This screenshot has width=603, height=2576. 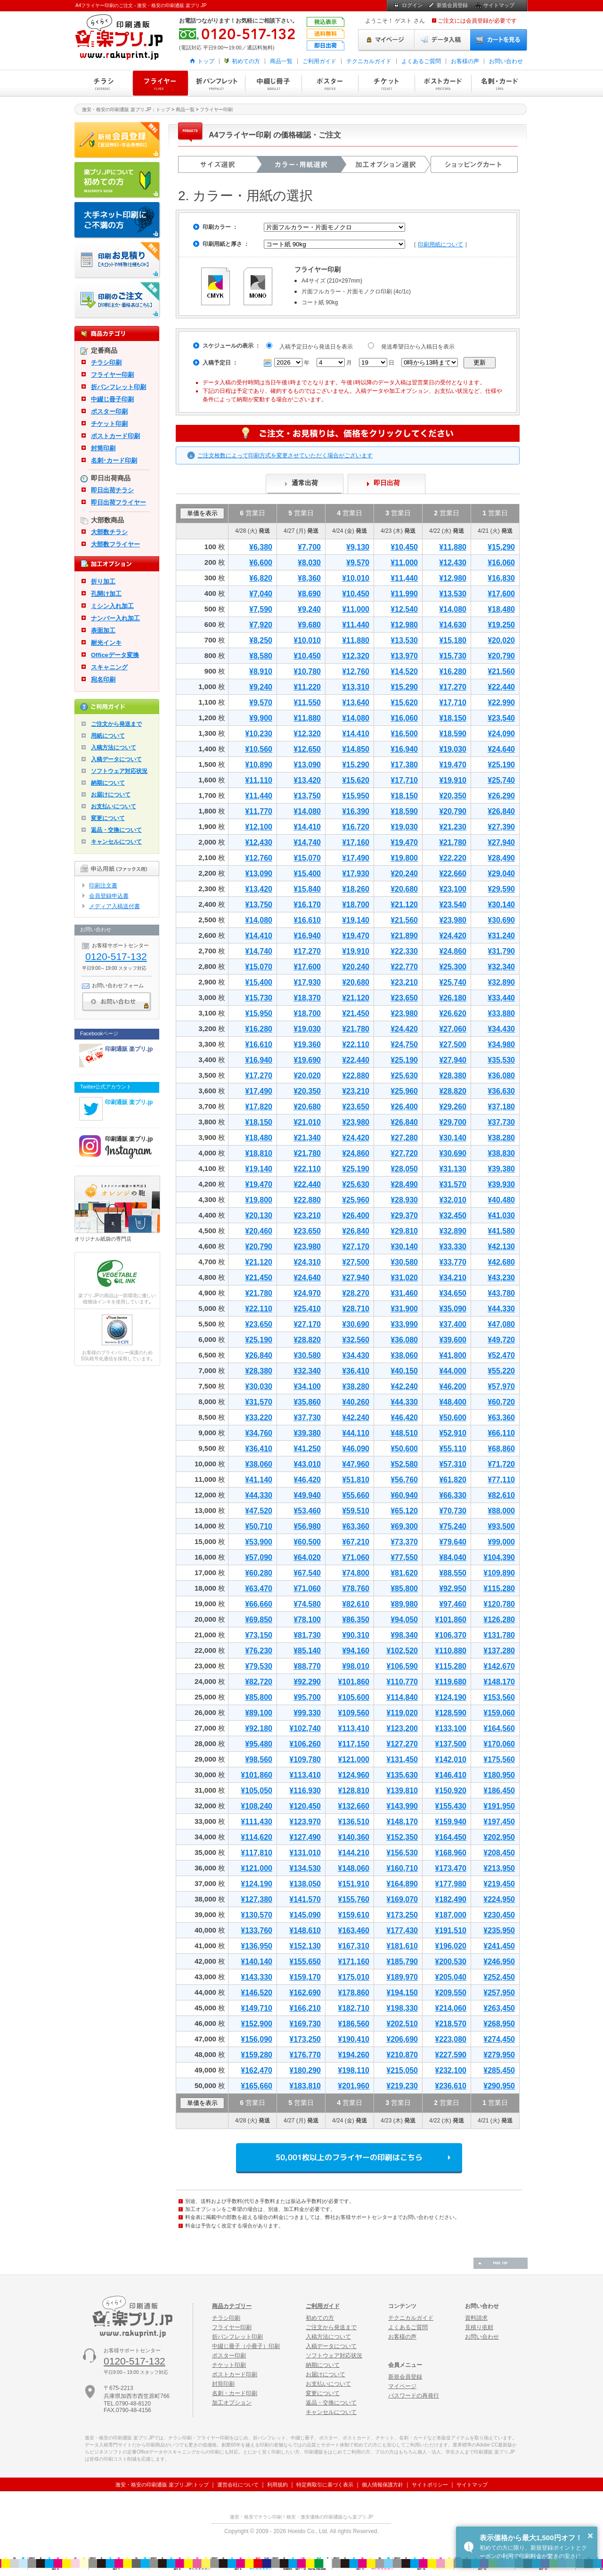 What do you see at coordinates (452, 1371) in the screenshot?
I see `¥44,000` at bounding box center [452, 1371].